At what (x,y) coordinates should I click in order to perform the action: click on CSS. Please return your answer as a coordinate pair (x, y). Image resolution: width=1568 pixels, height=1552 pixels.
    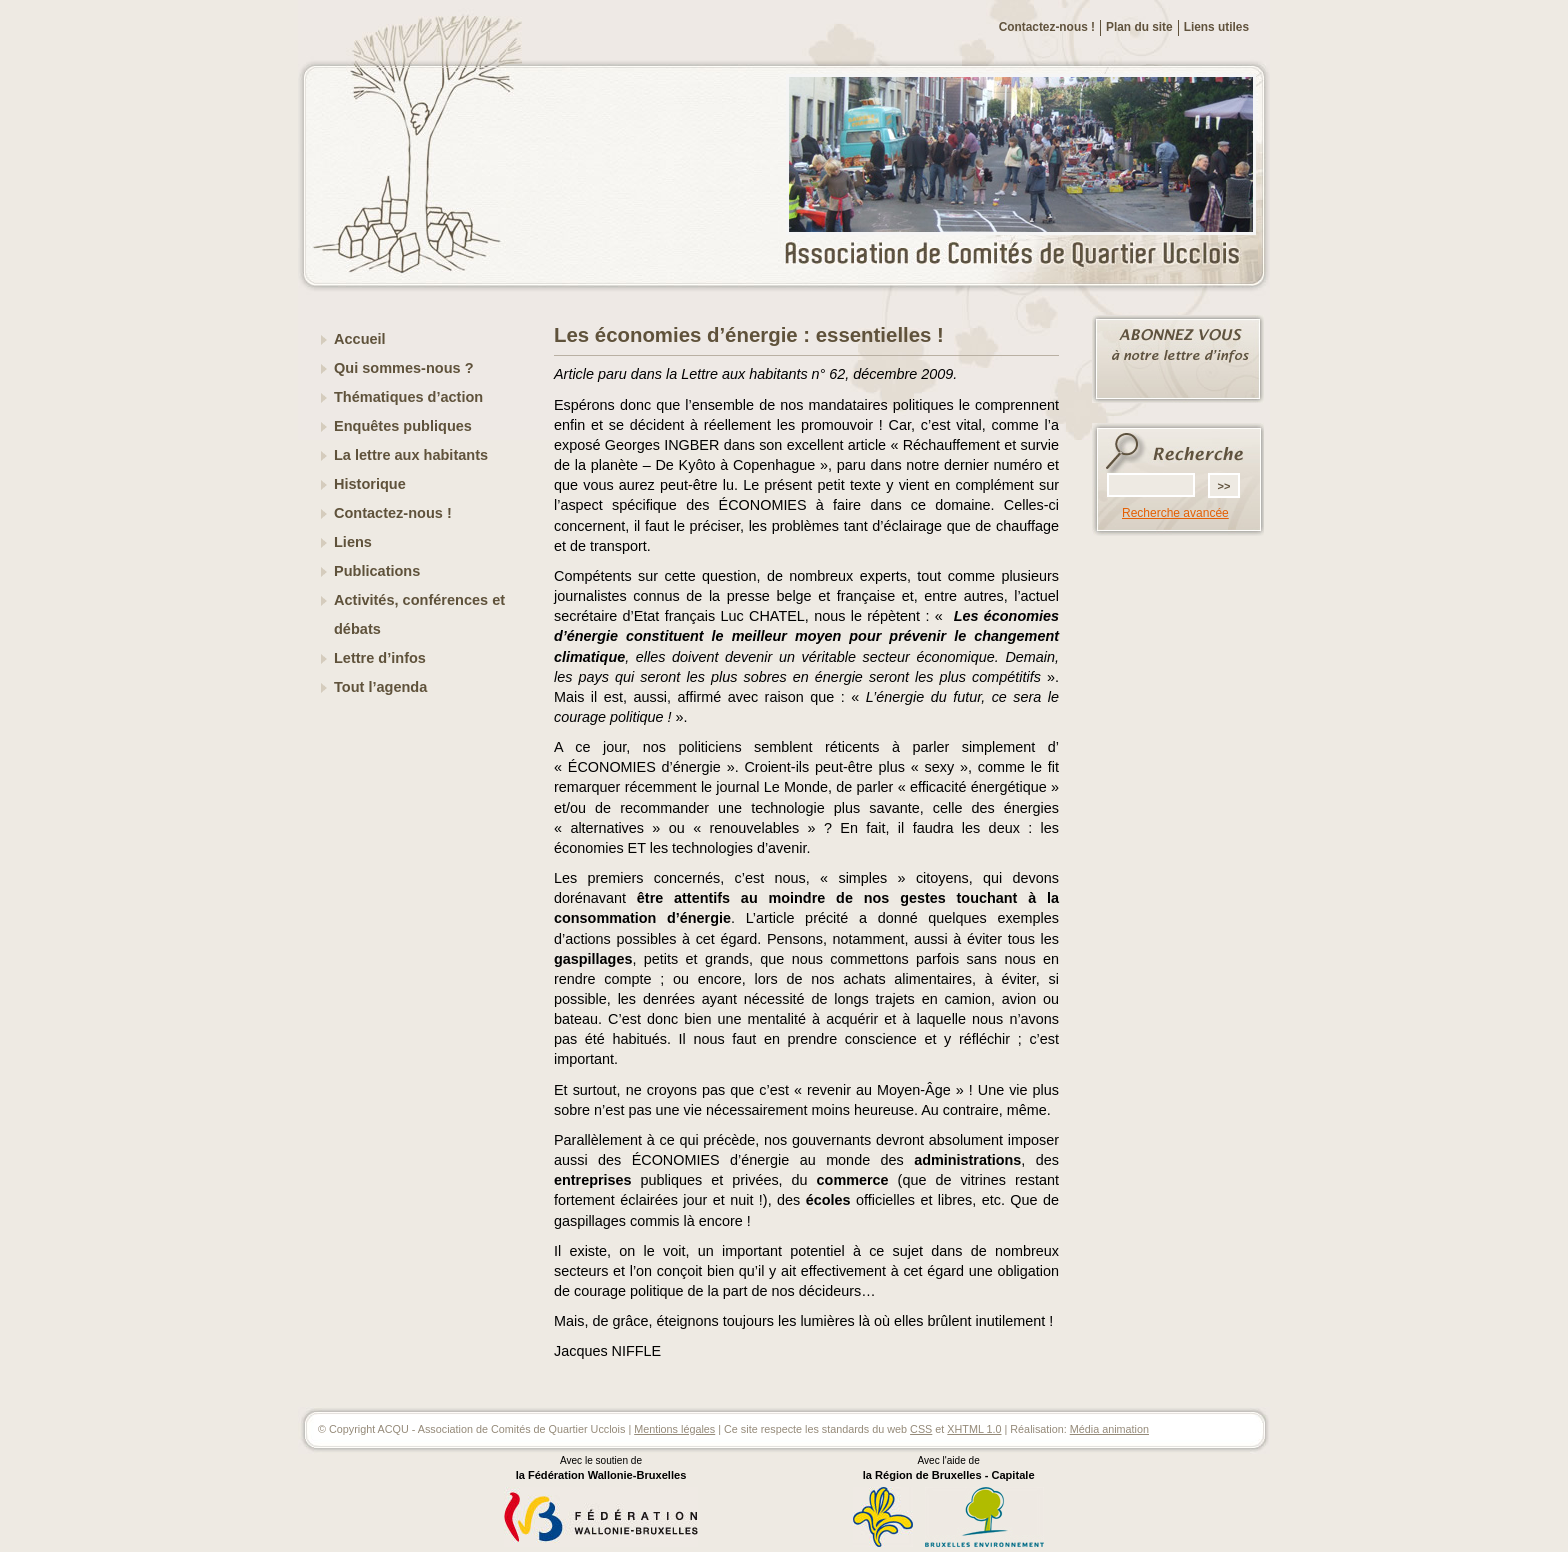
    Looking at the image, I should click on (921, 1429).